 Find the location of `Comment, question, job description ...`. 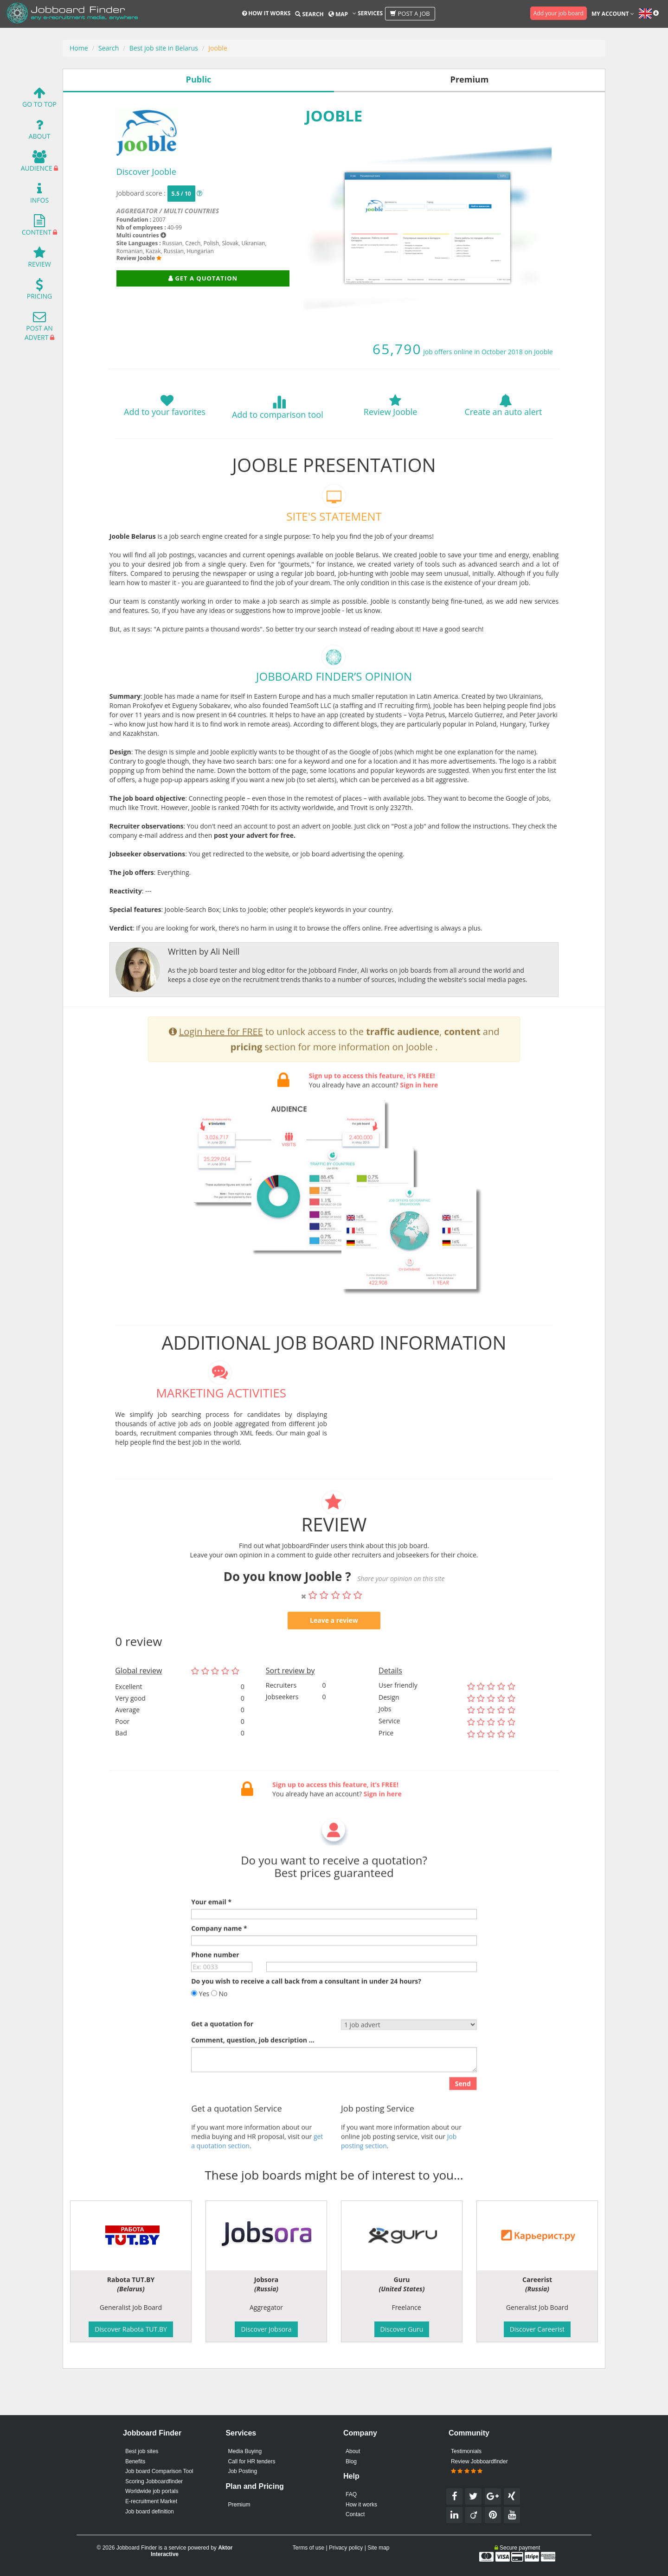

Comment, question, job description ... is located at coordinates (252, 2070).